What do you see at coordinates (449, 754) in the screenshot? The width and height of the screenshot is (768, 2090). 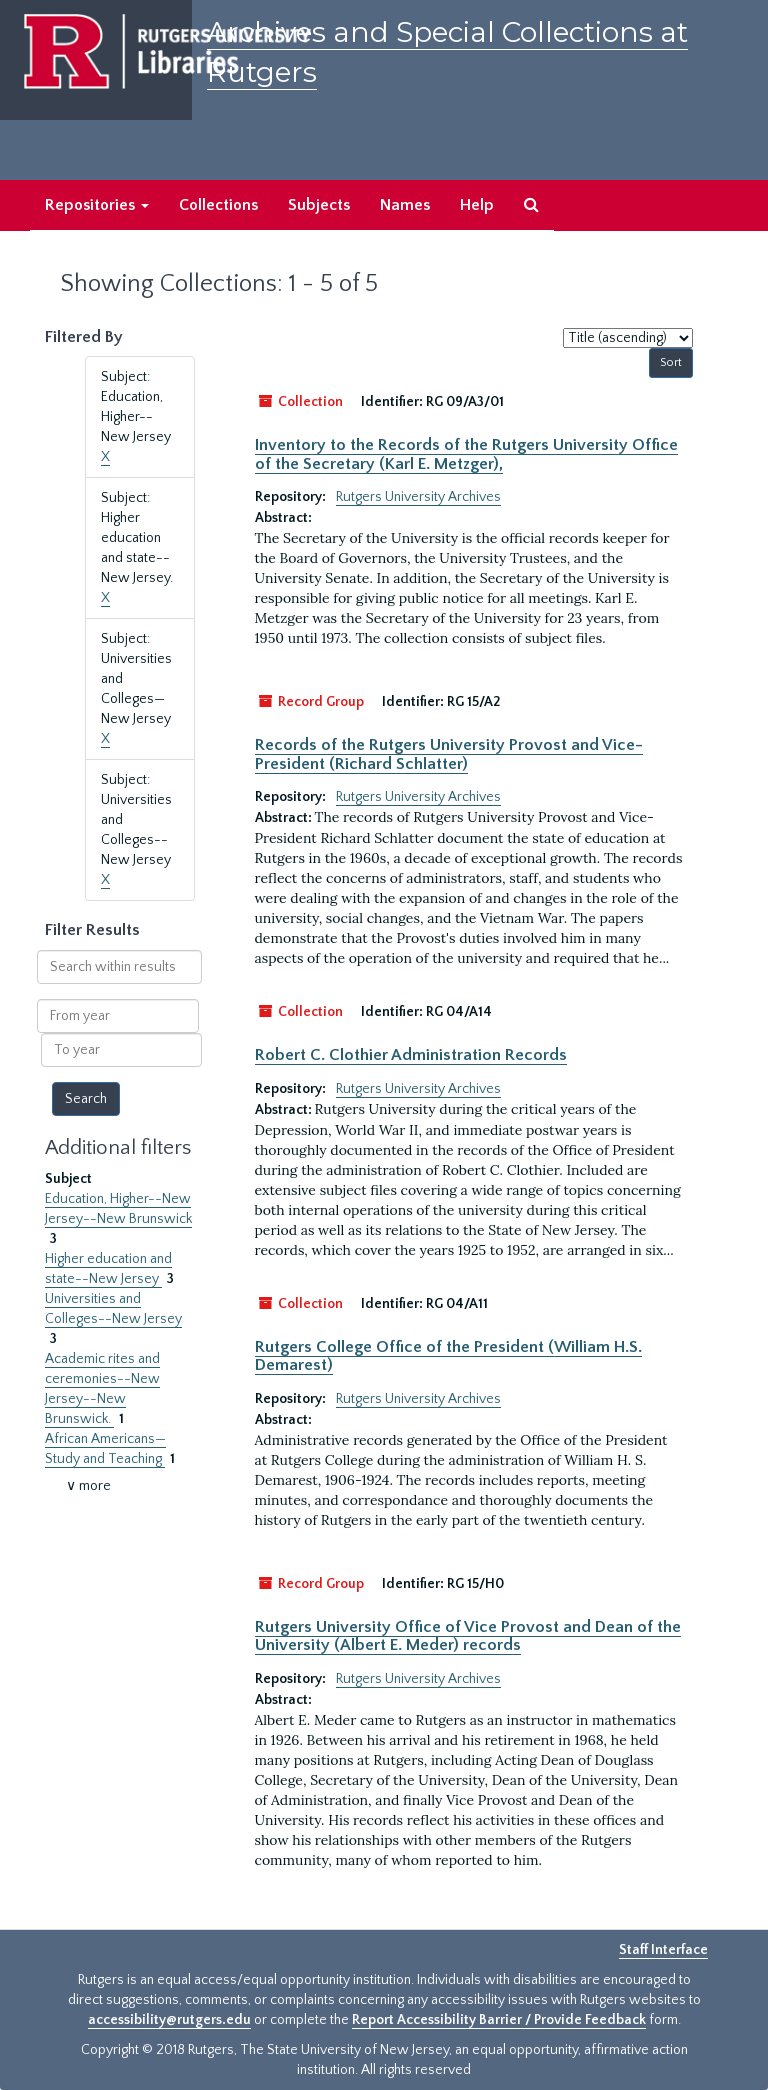 I see `Records of the Rutgers University Provost and Vice-President (Richard Schlatter)` at bounding box center [449, 754].